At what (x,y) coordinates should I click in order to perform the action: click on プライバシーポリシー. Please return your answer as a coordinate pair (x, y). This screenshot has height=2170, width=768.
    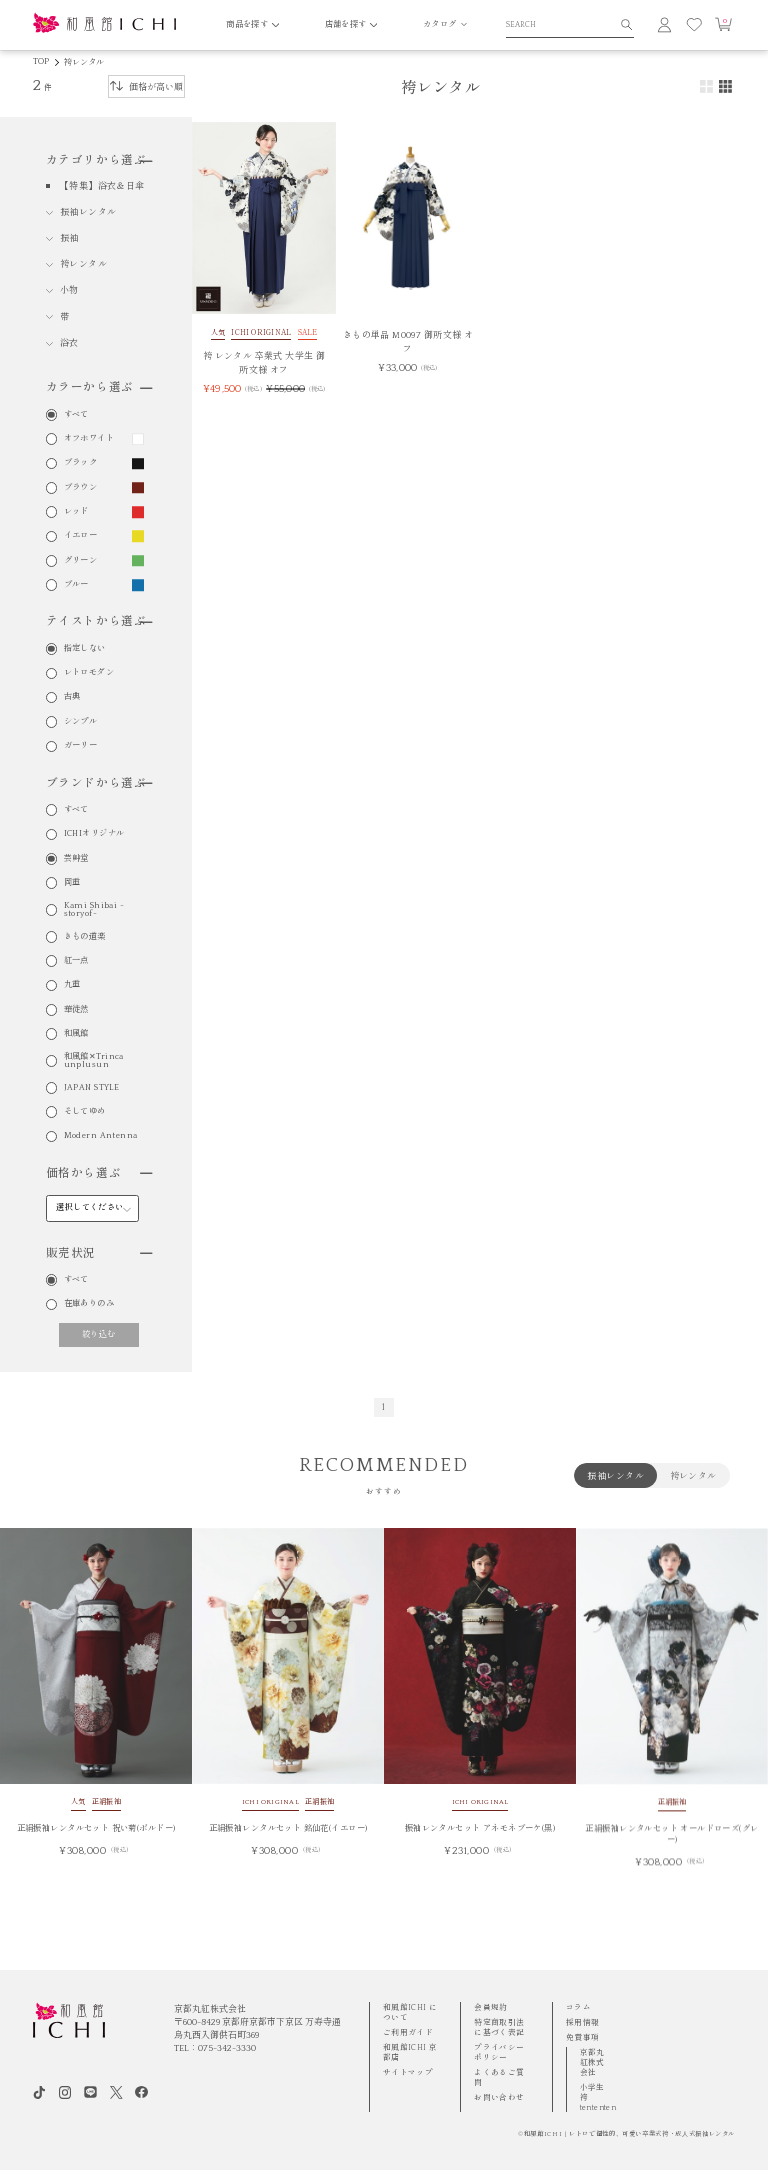
    Looking at the image, I should click on (499, 2052).